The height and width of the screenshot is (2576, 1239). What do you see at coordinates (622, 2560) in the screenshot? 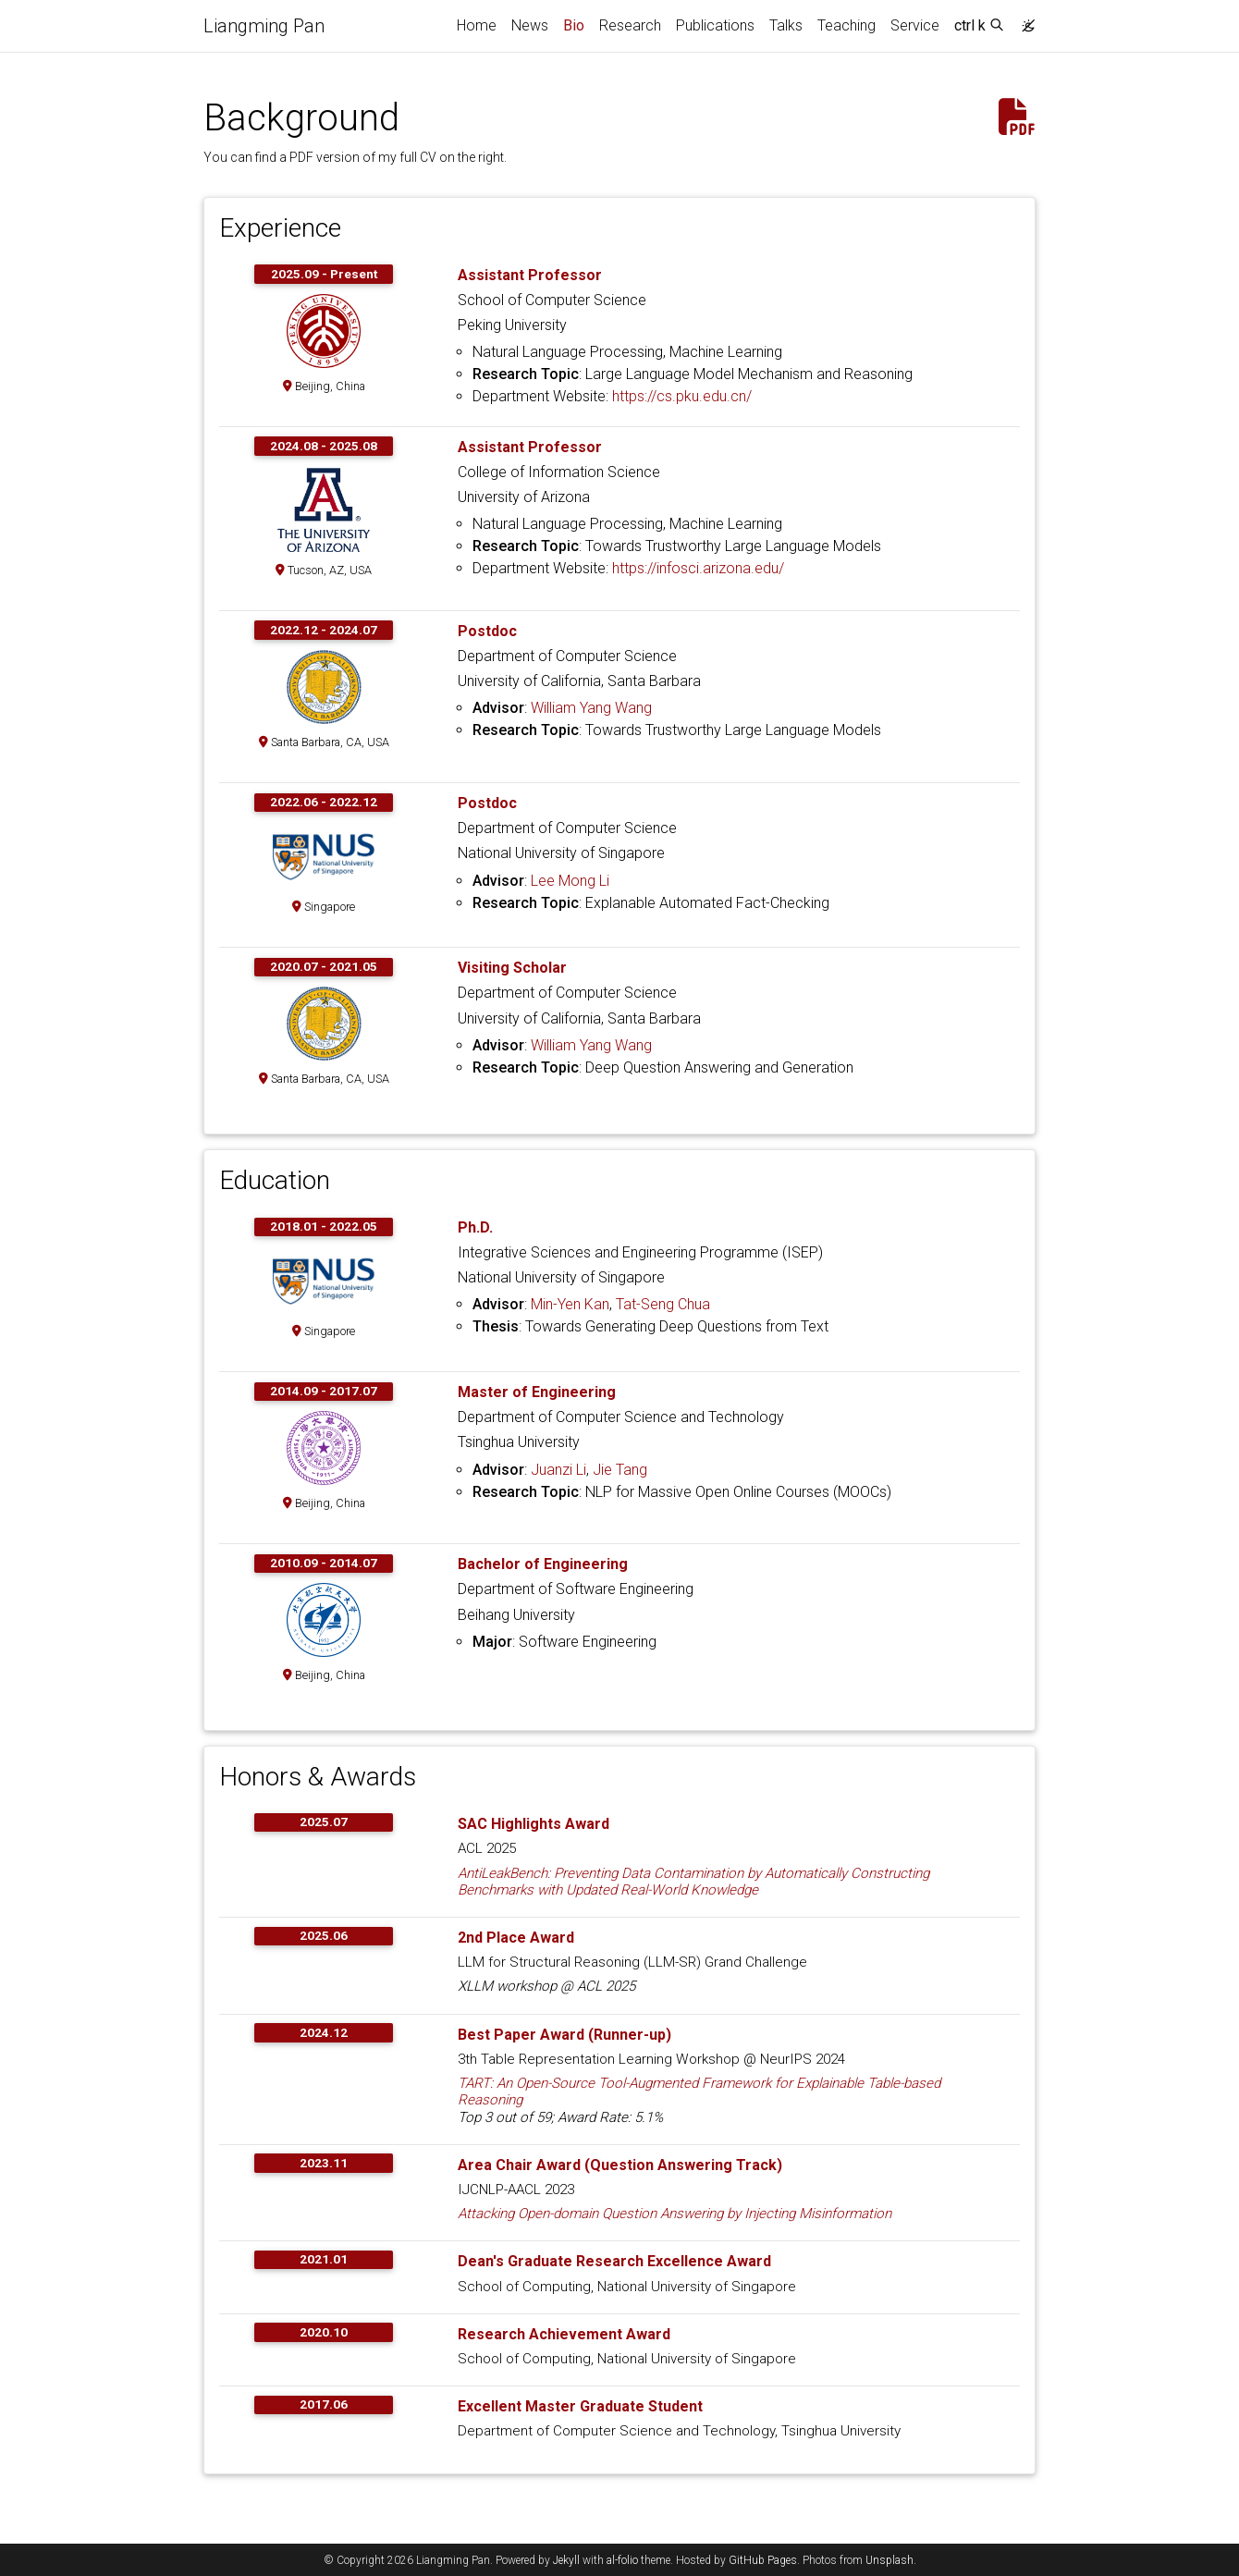
I see `al-folio` at bounding box center [622, 2560].